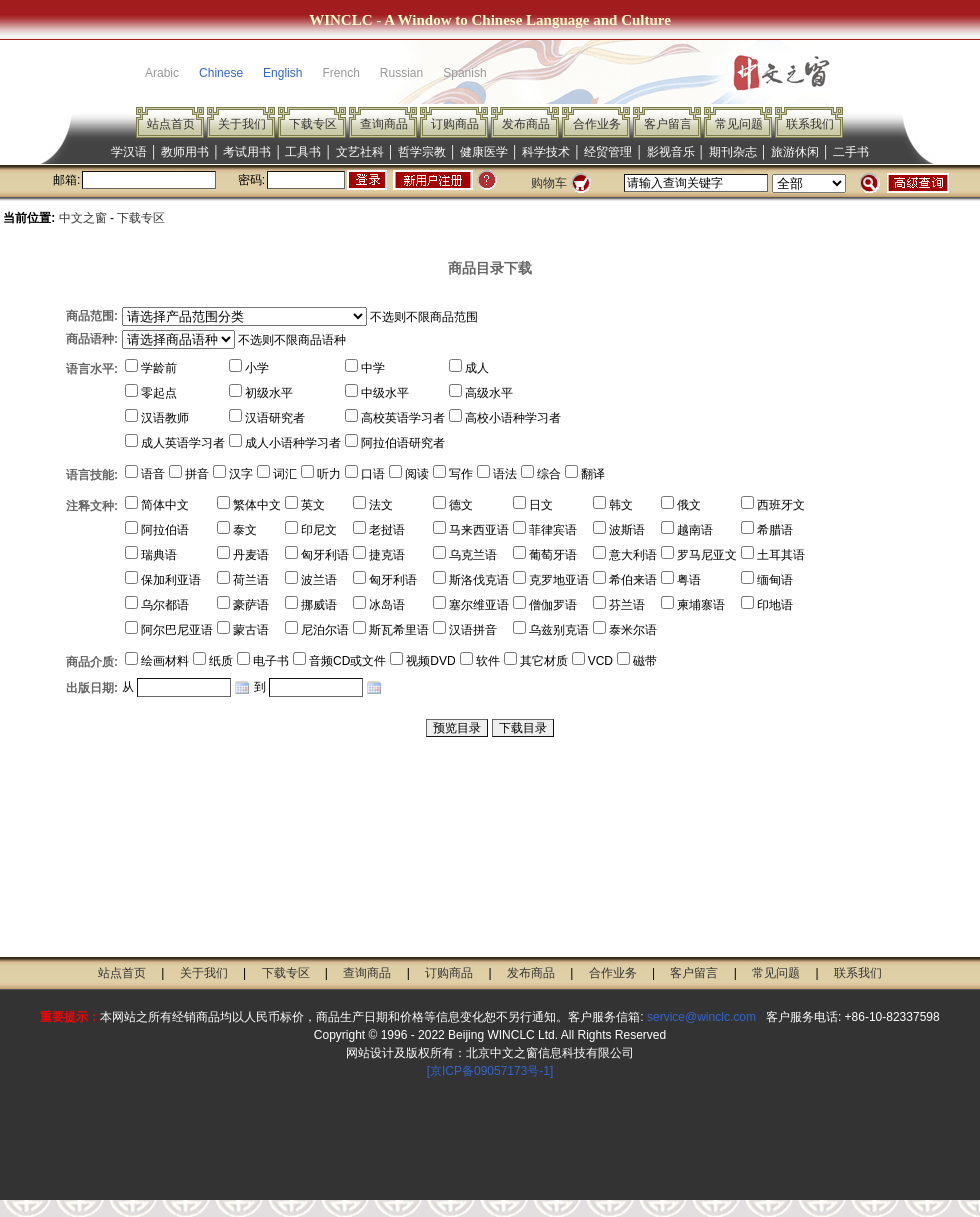 The width and height of the screenshot is (980, 1217). What do you see at coordinates (701, 605) in the screenshot?
I see `柬埔寨语` at bounding box center [701, 605].